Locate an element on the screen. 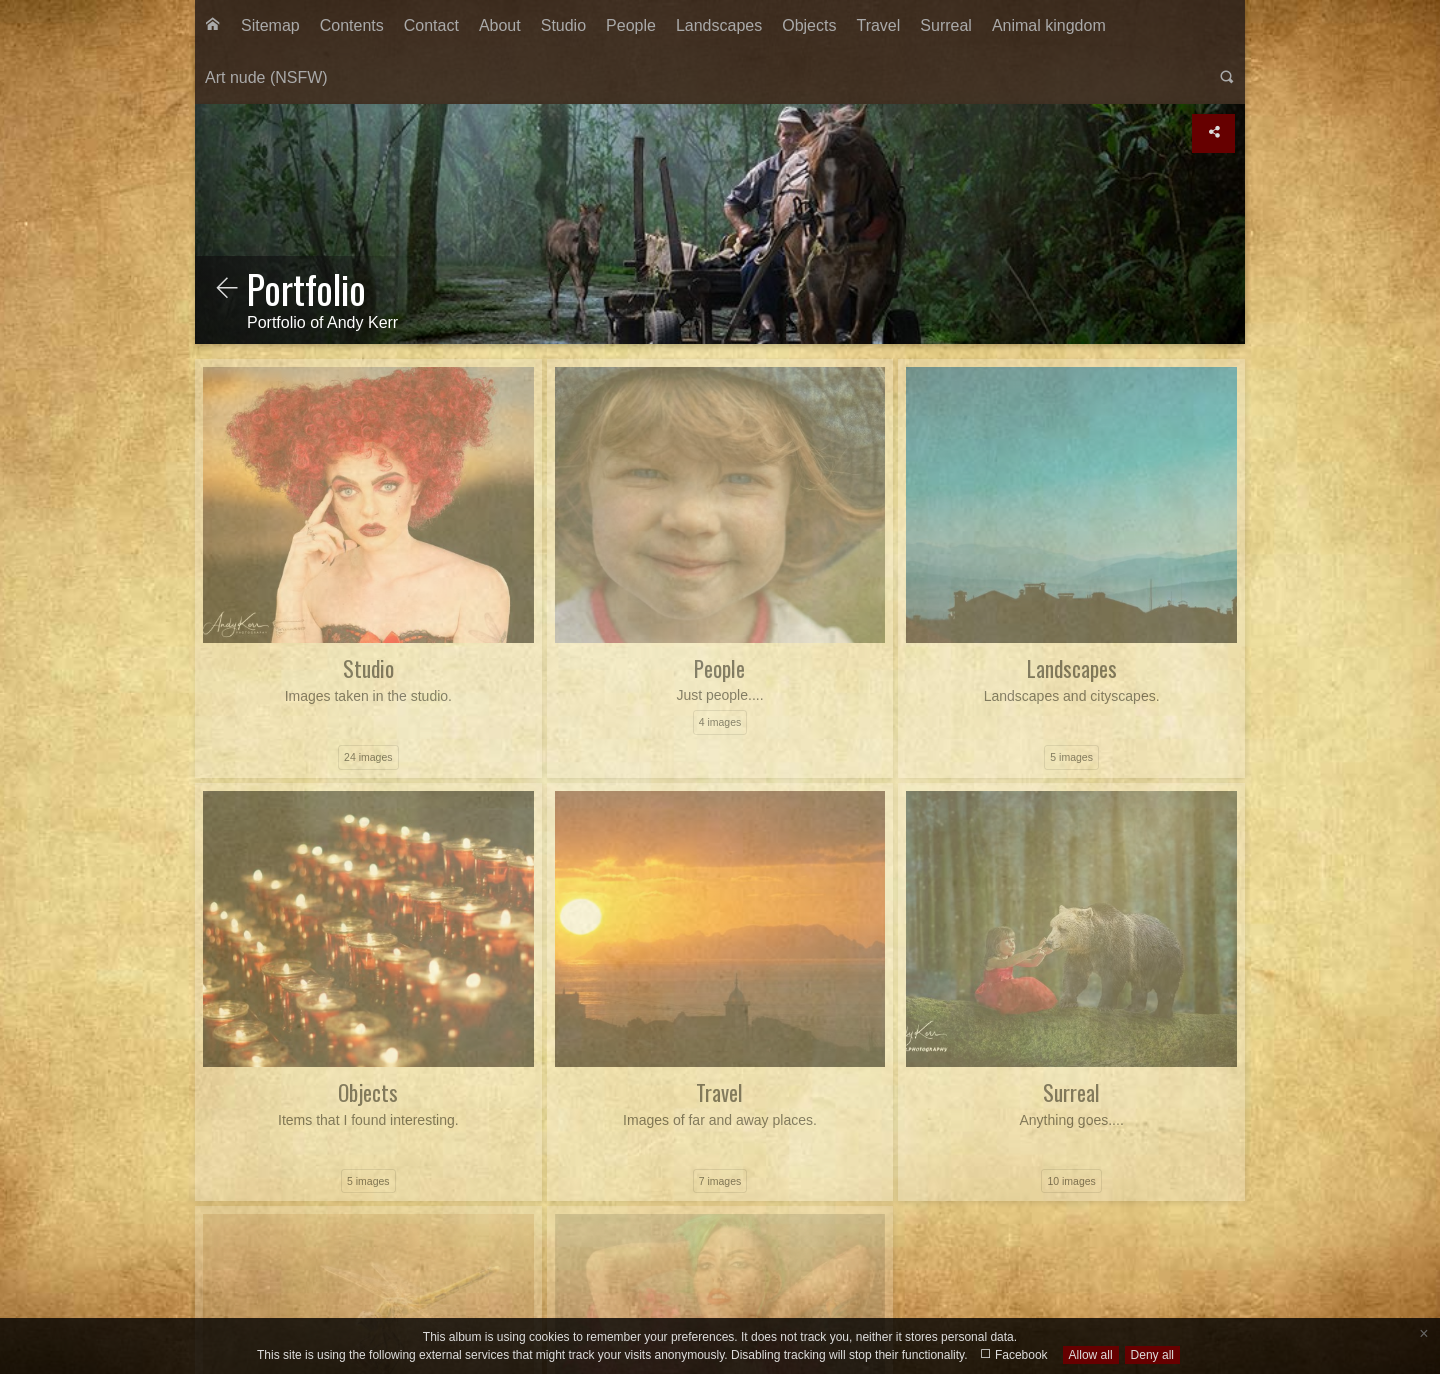 This screenshot has width=1440, height=1374. Deny all is located at coordinates (1152, 1355).